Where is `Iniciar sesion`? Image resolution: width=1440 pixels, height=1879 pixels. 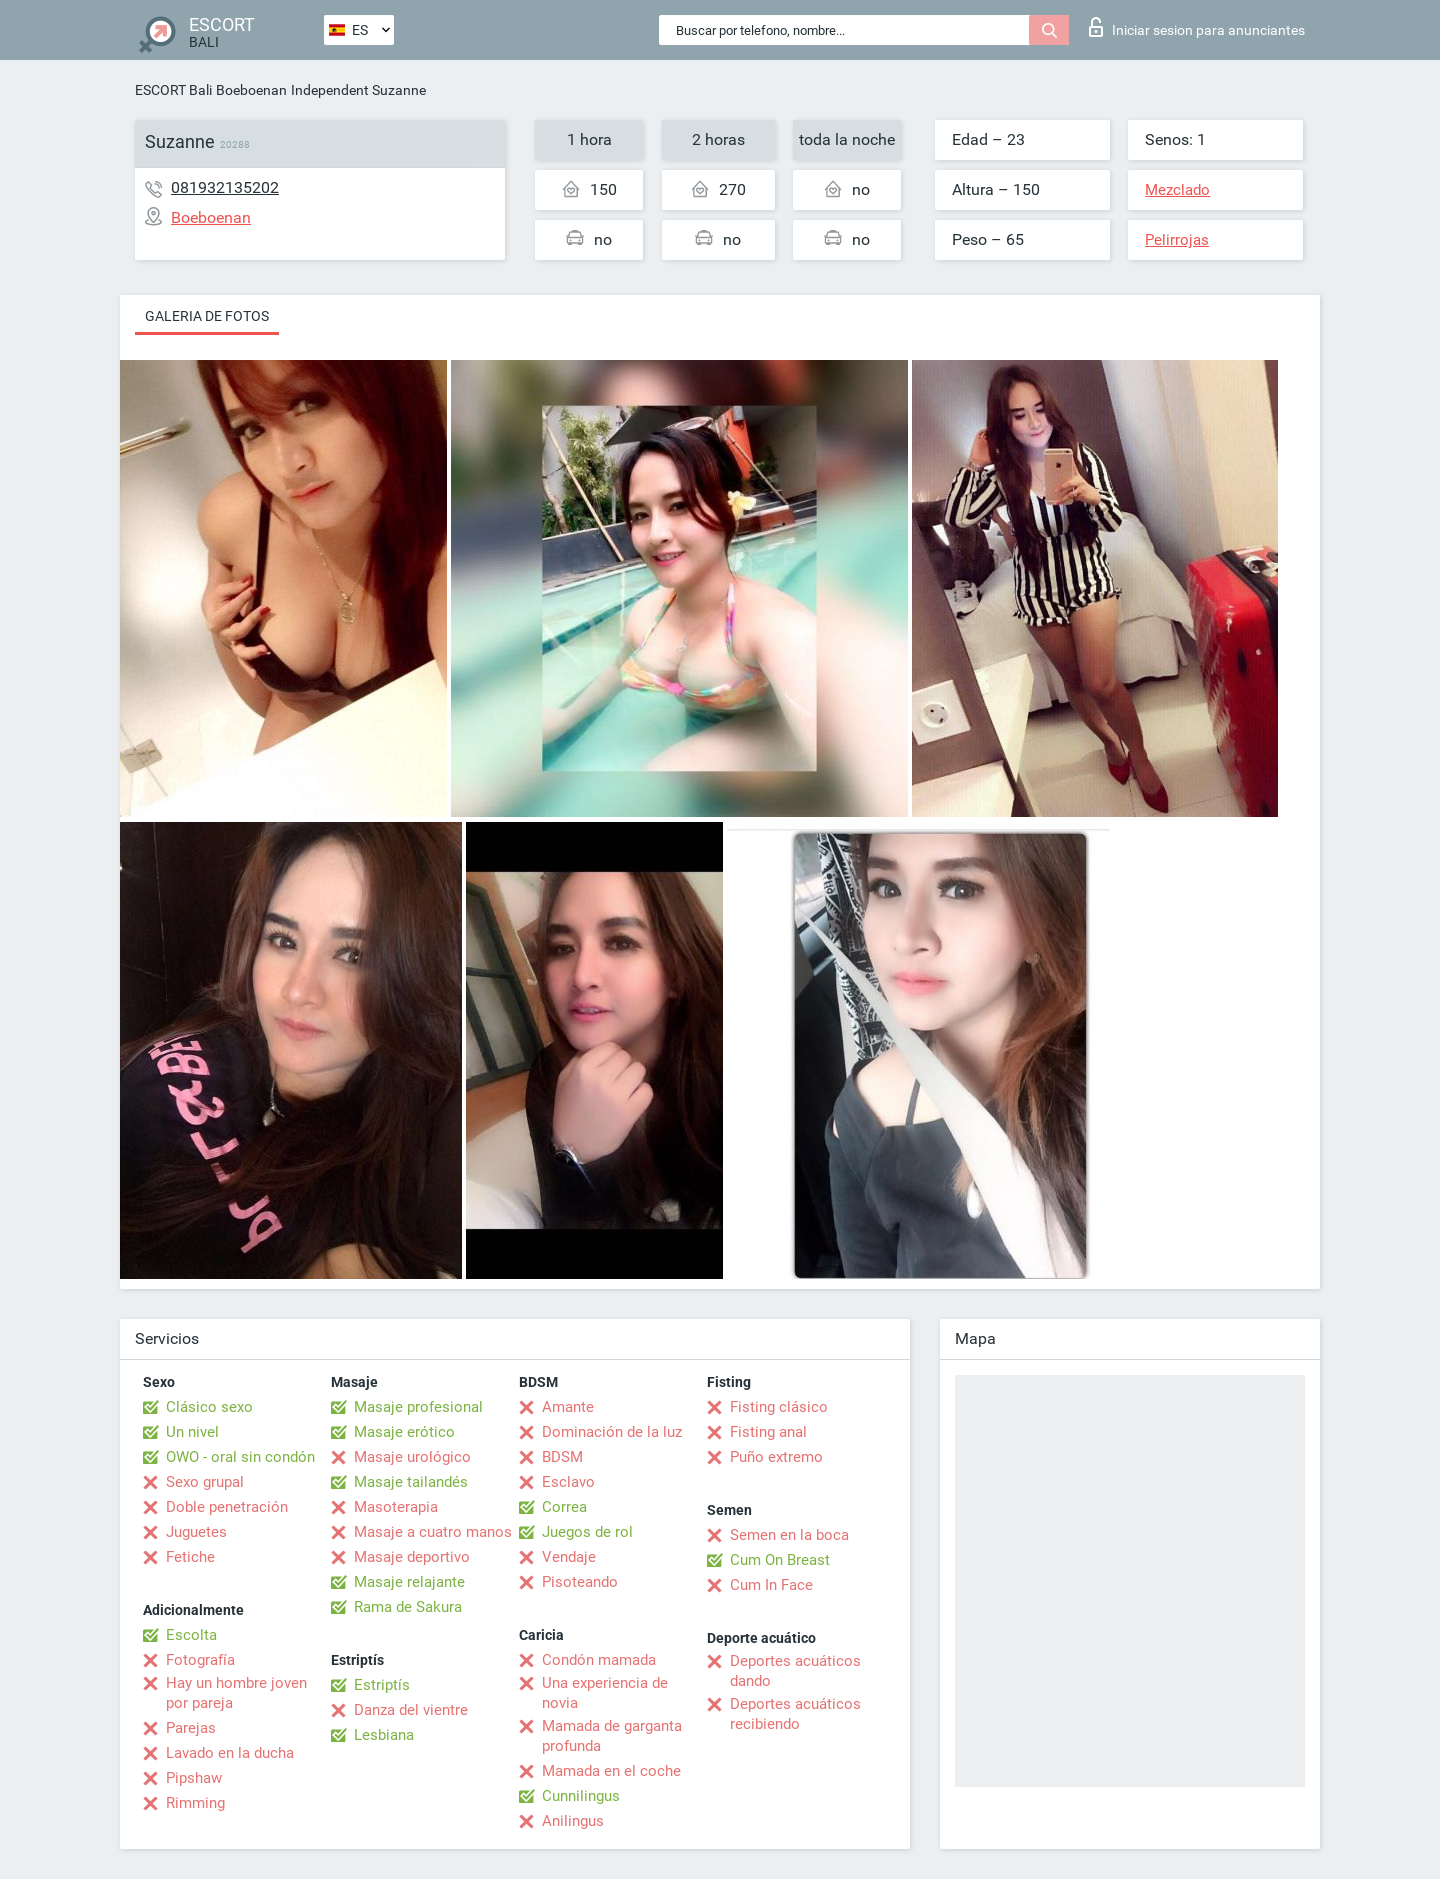 Iniciar sesion is located at coordinates (1197, 27).